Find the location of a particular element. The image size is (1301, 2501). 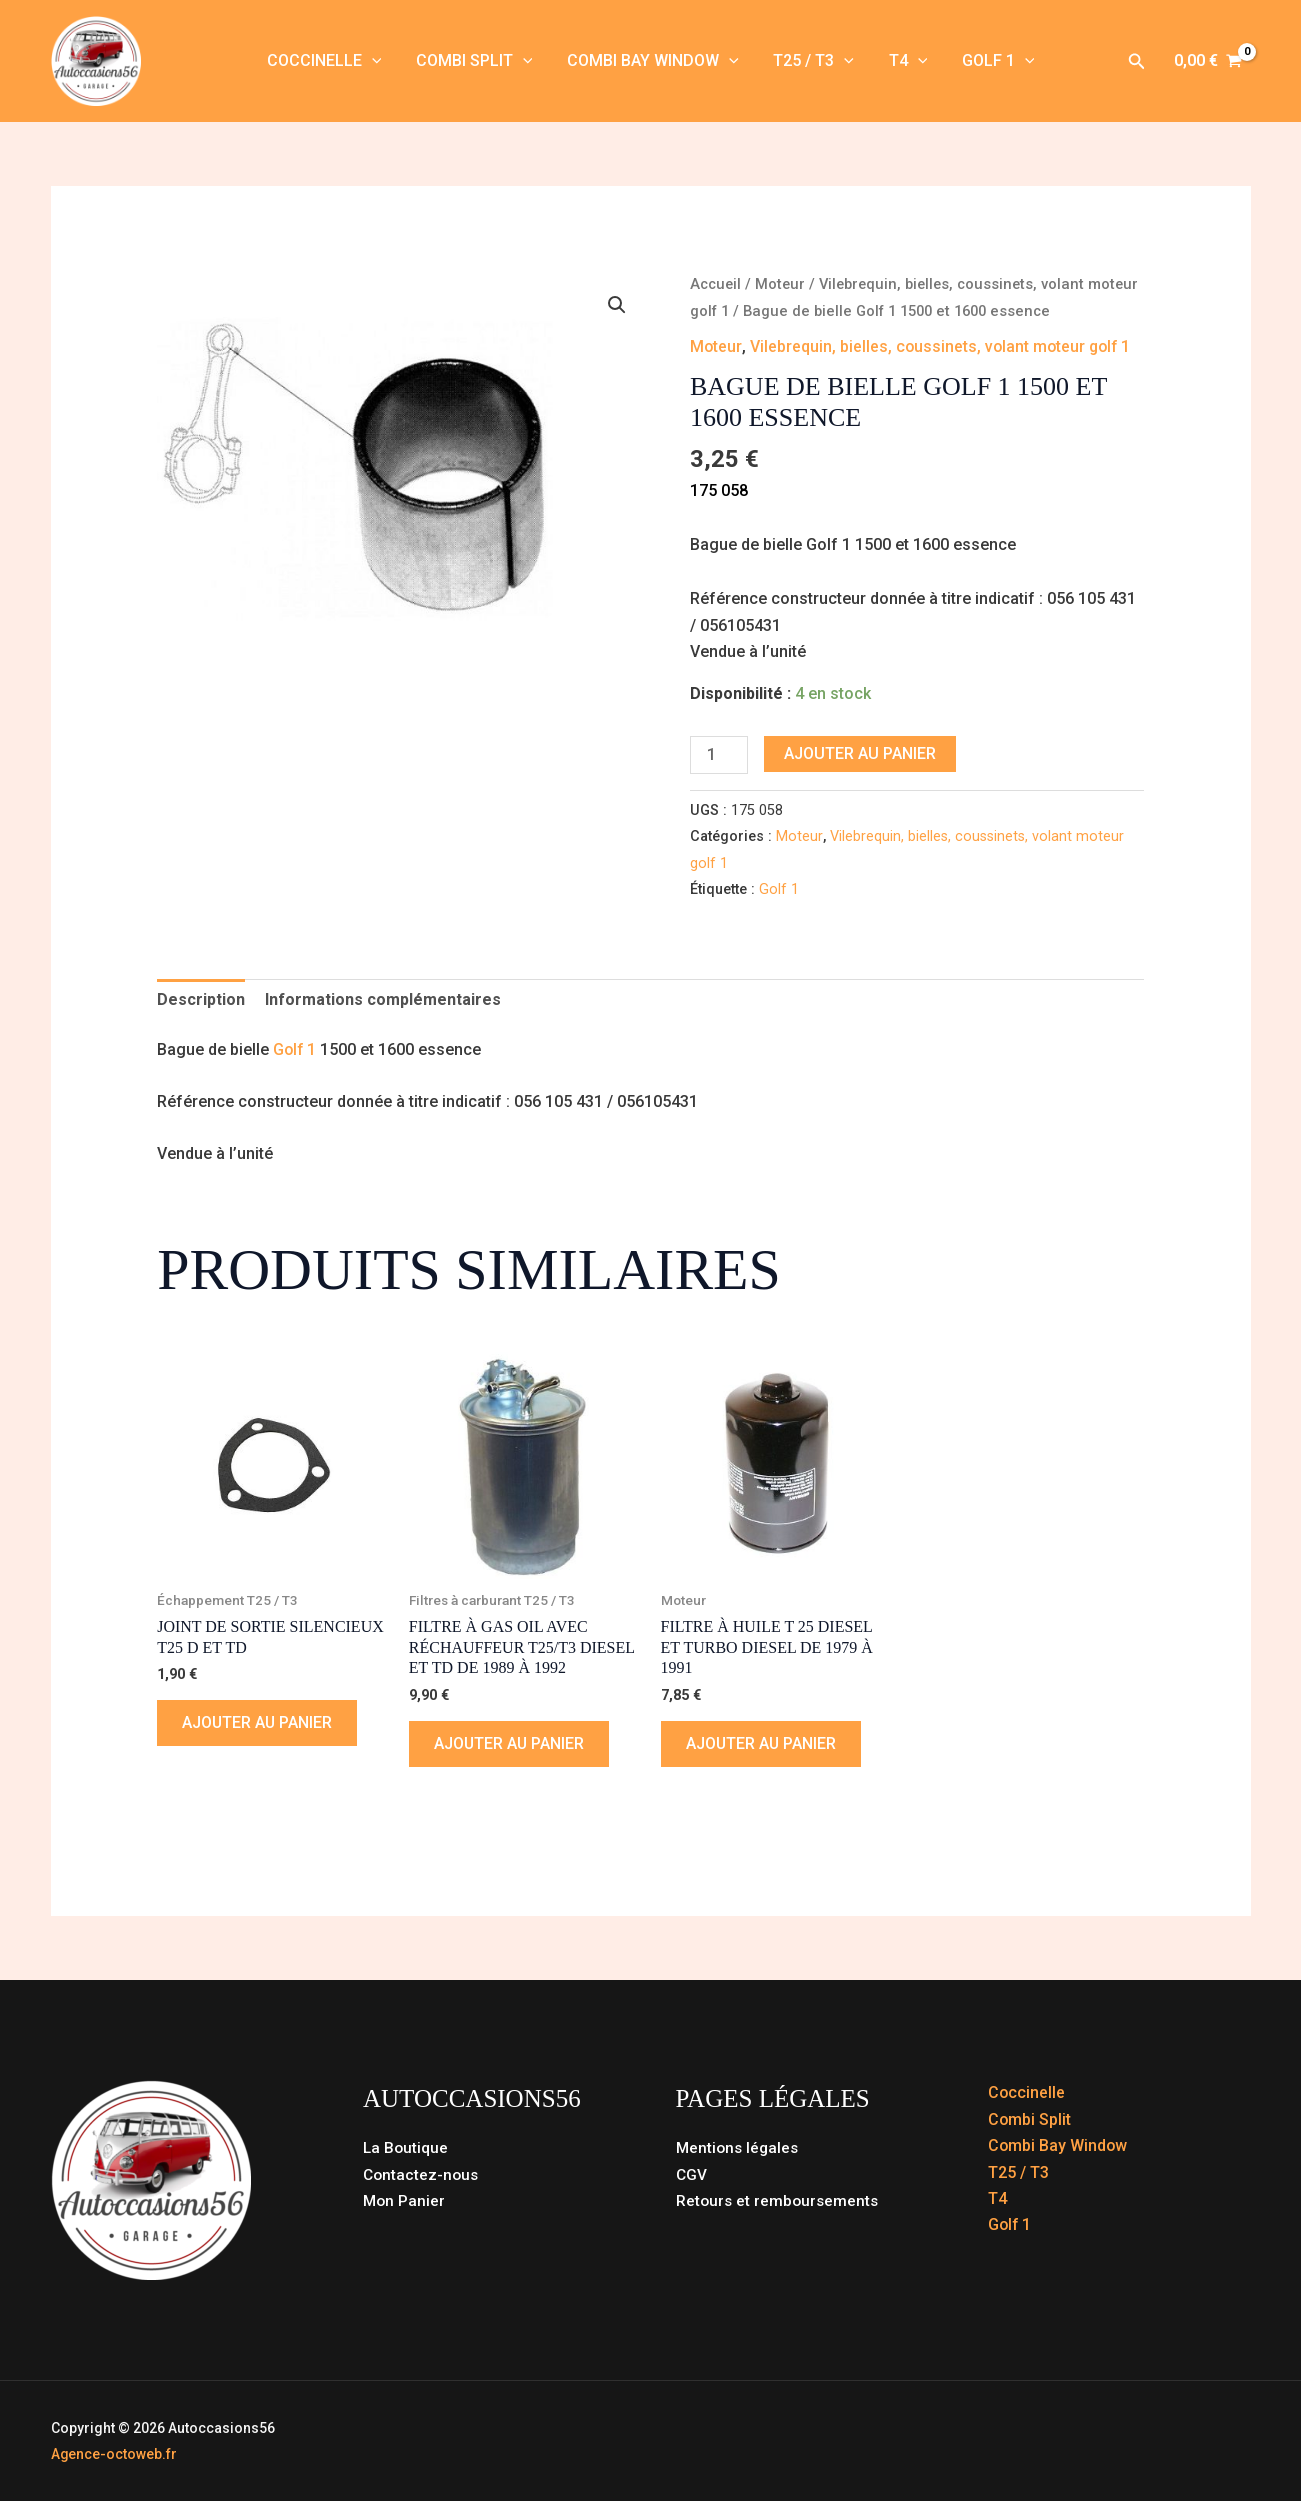

[button] is located at coordinates (378, 61).